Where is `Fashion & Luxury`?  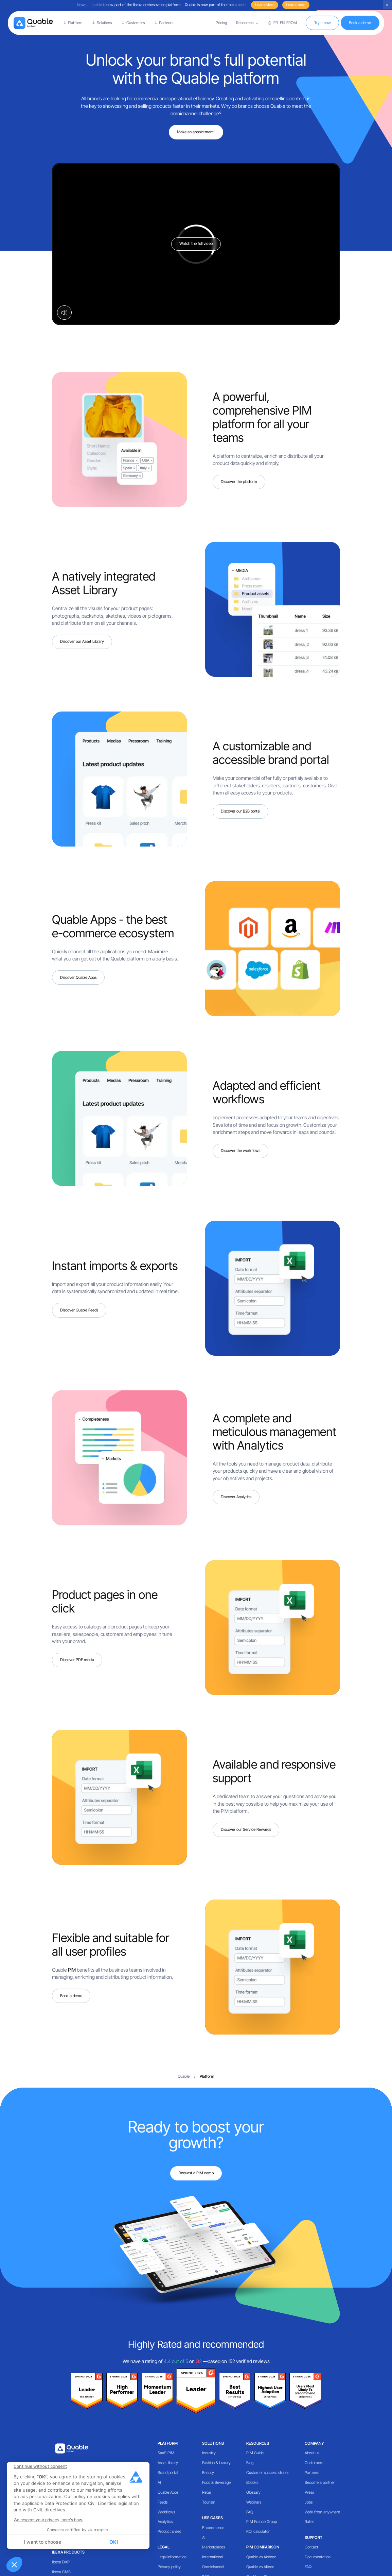 Fashion & Luxury is located at coordinates (216, 2462).